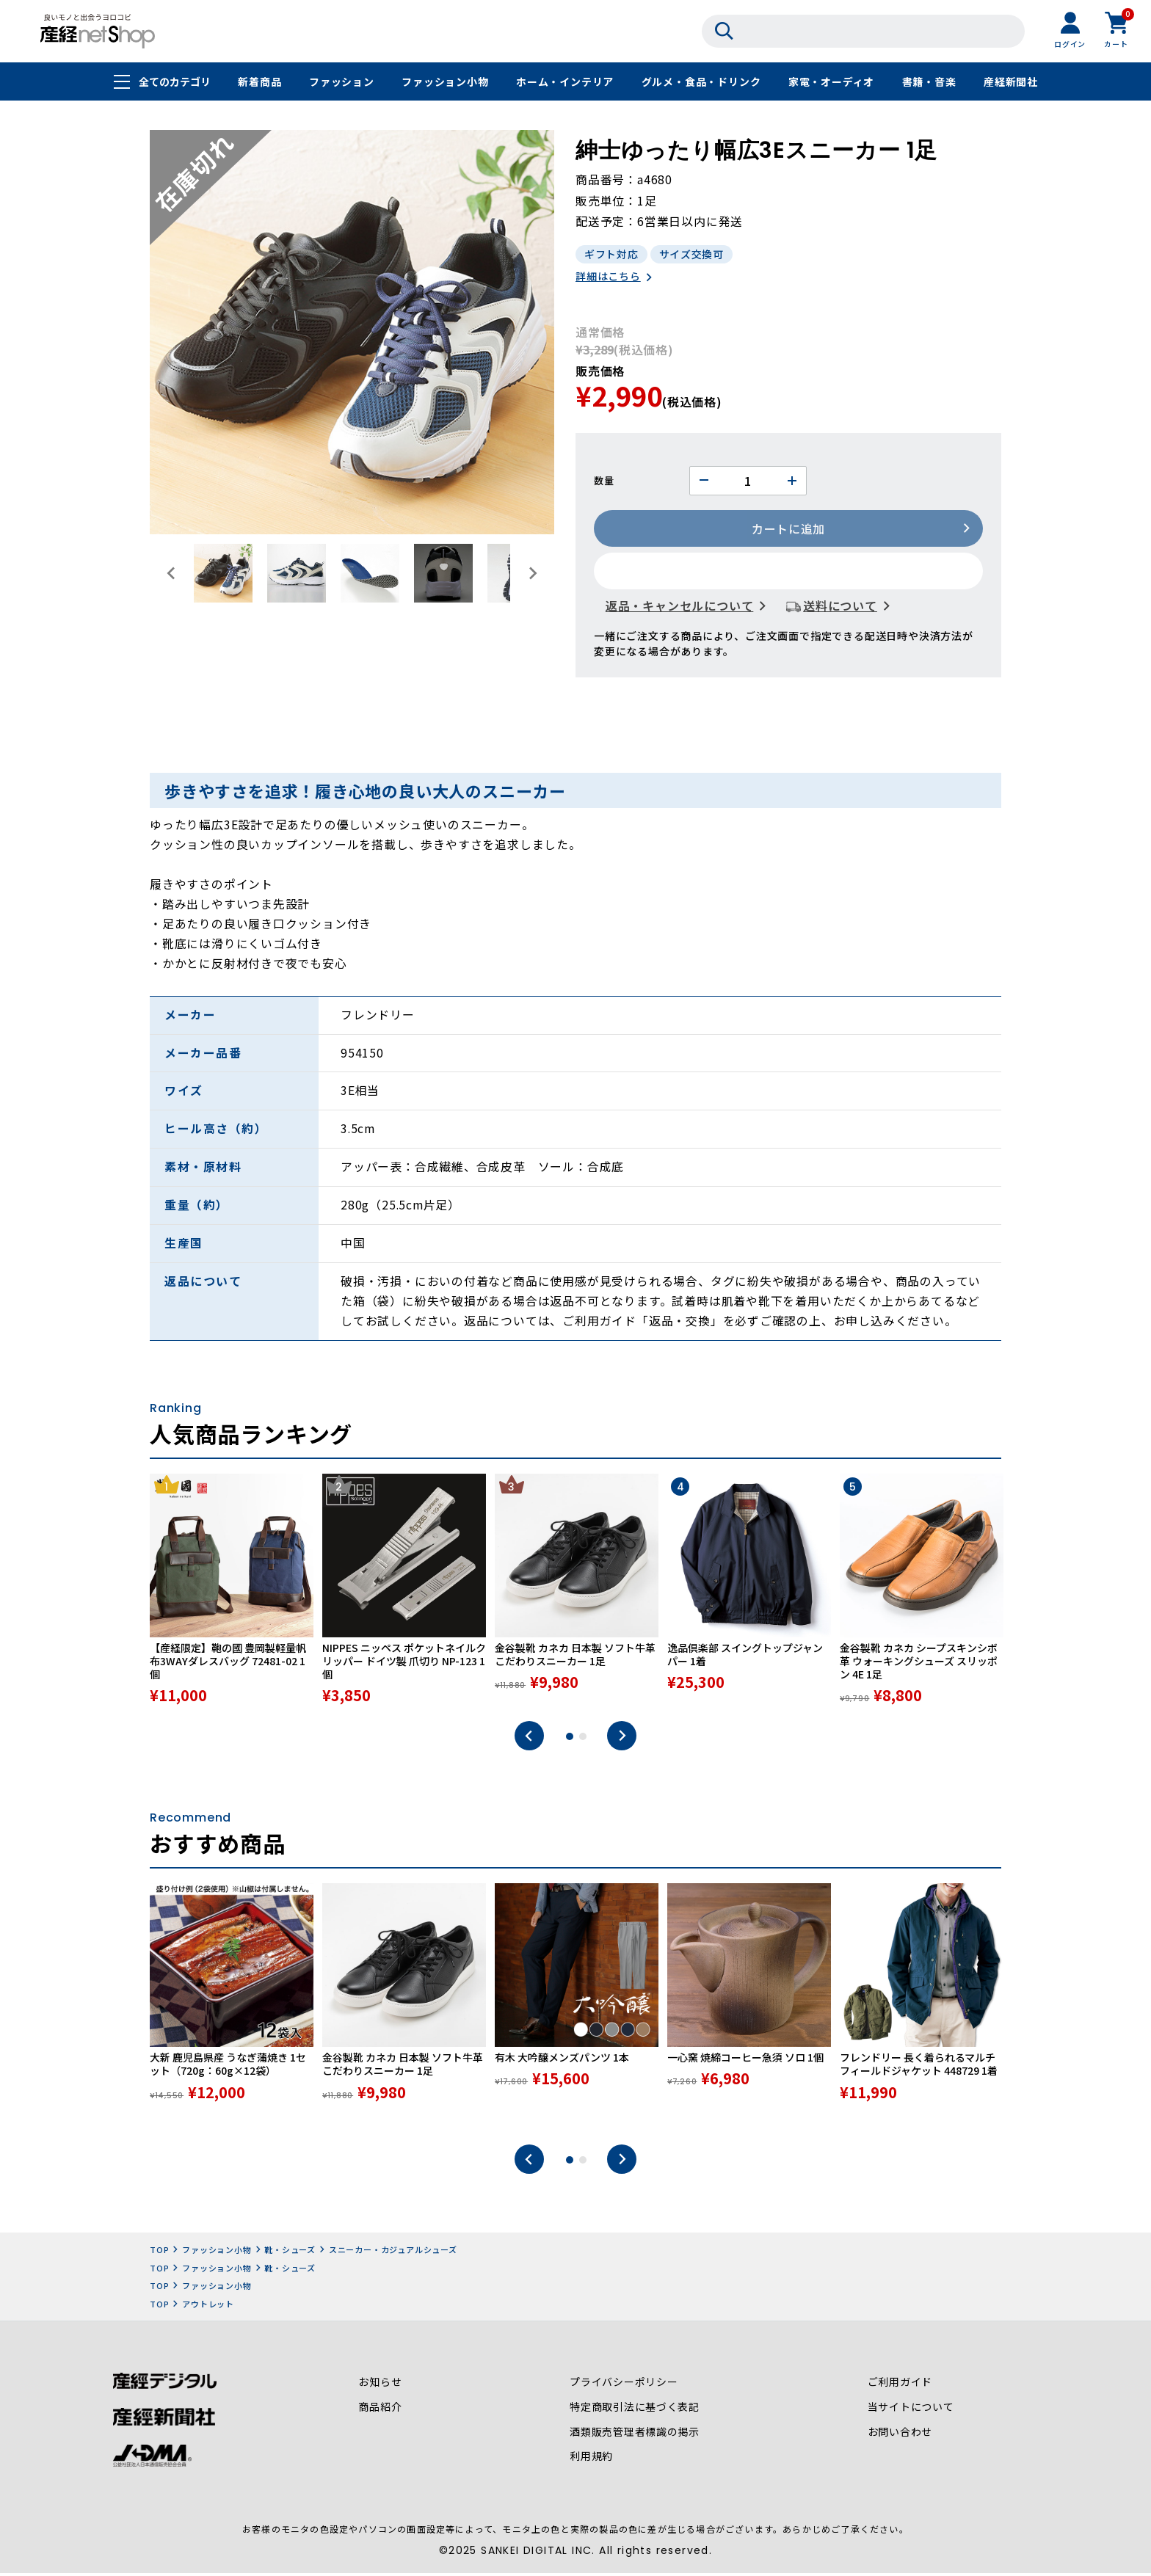 Image resolution: width=1151 pixels, height=2576 pixels. I want to click on [Go to last slide], so click(171, 573).